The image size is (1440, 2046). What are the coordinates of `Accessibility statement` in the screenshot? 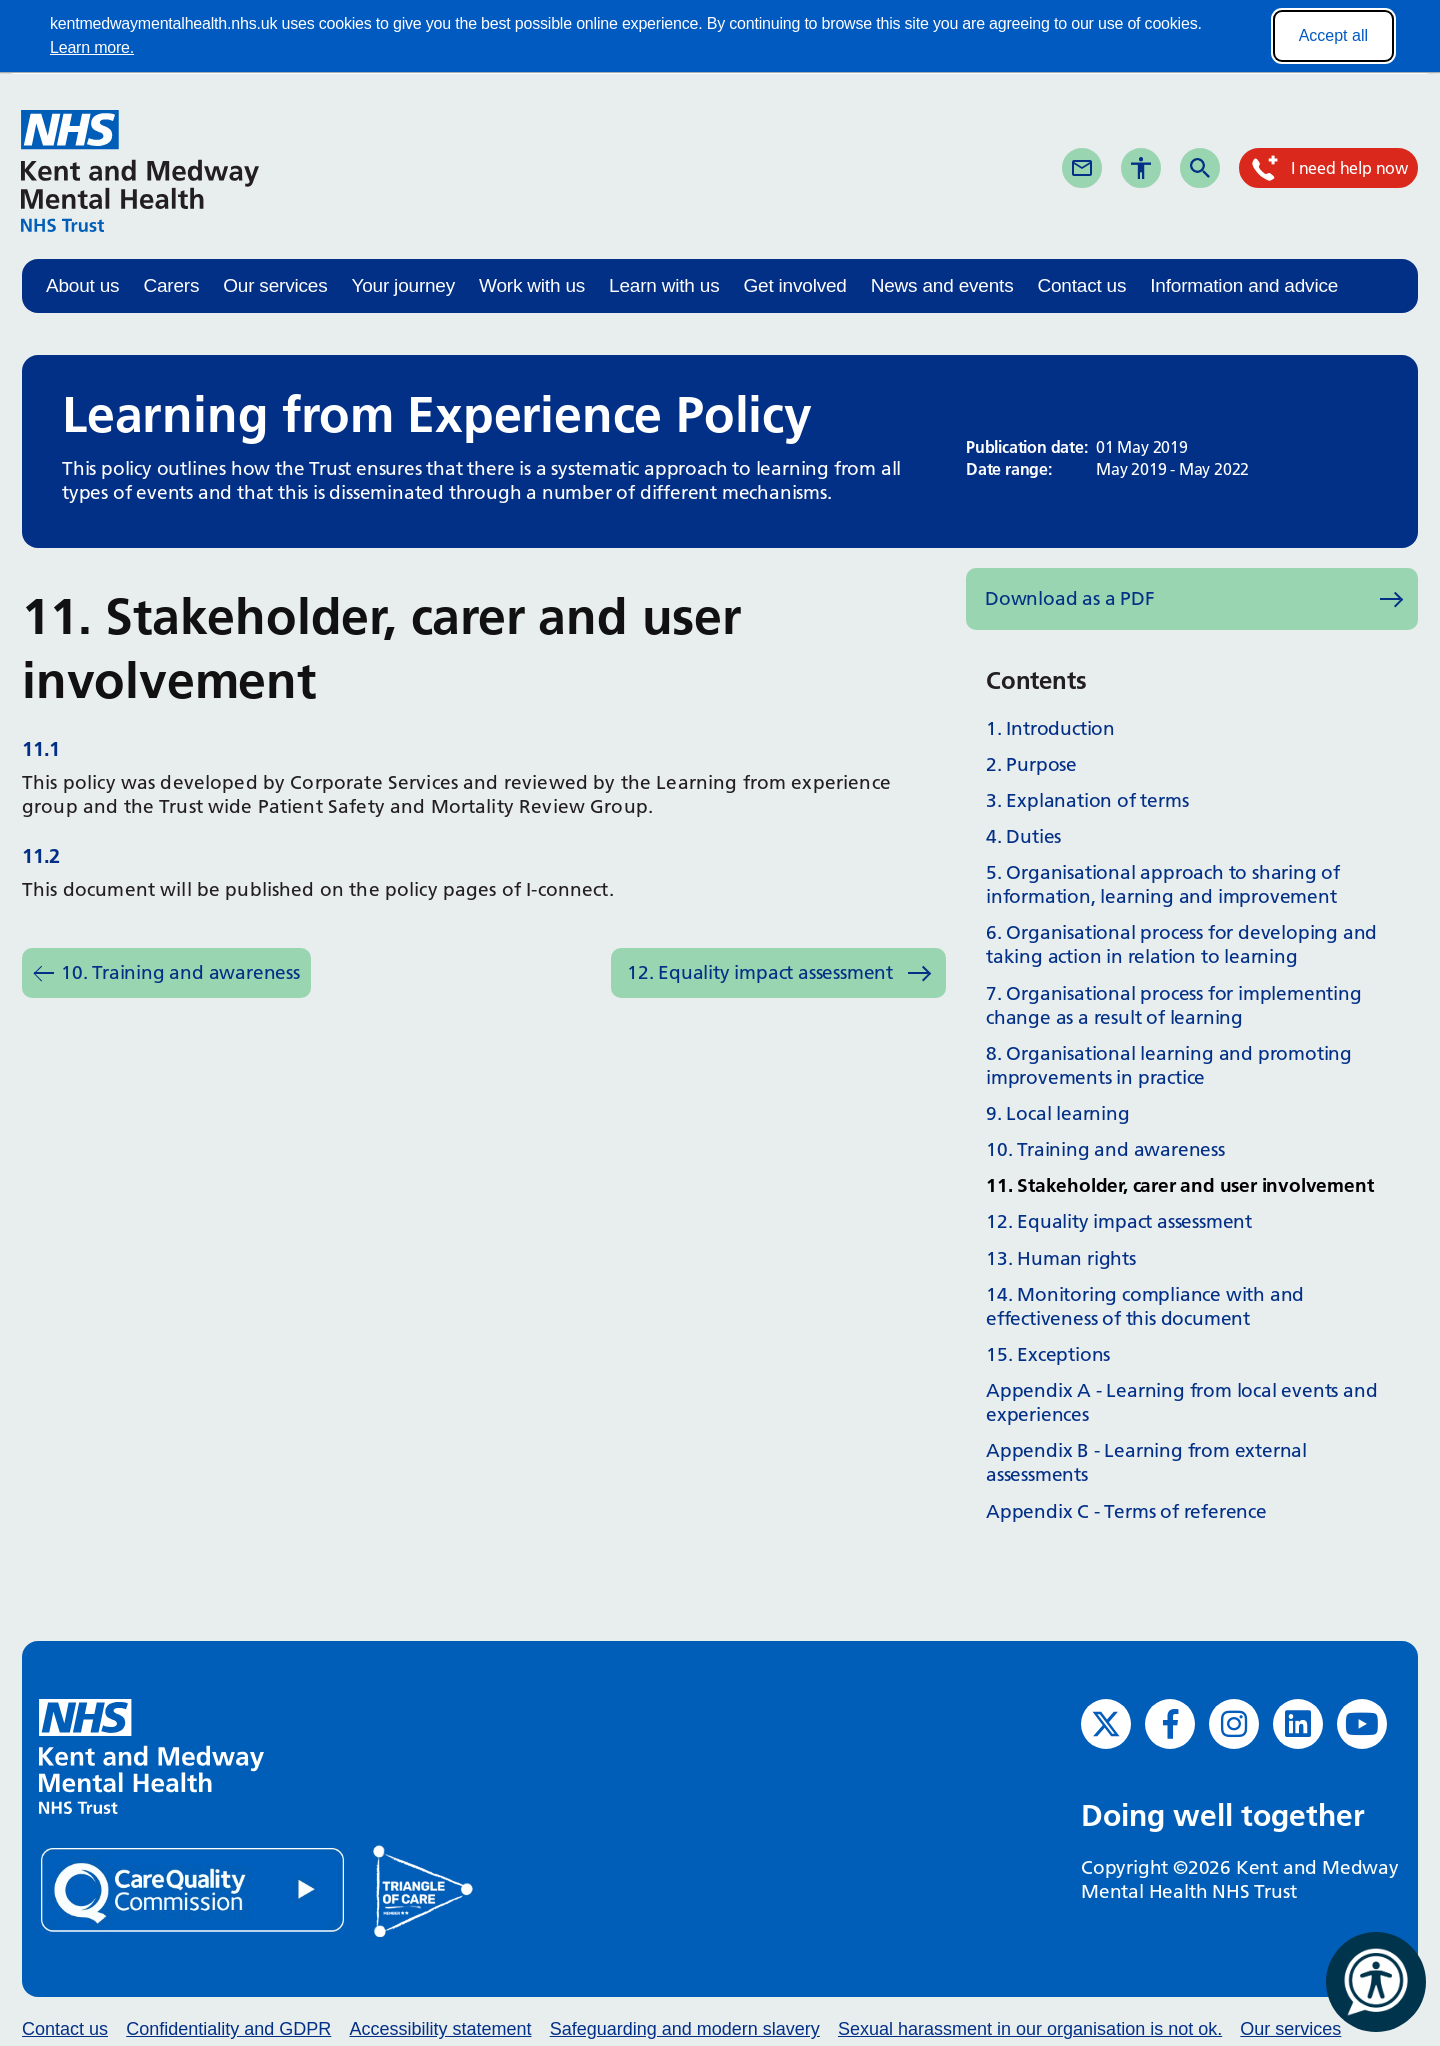 It's located at (440, 2029).